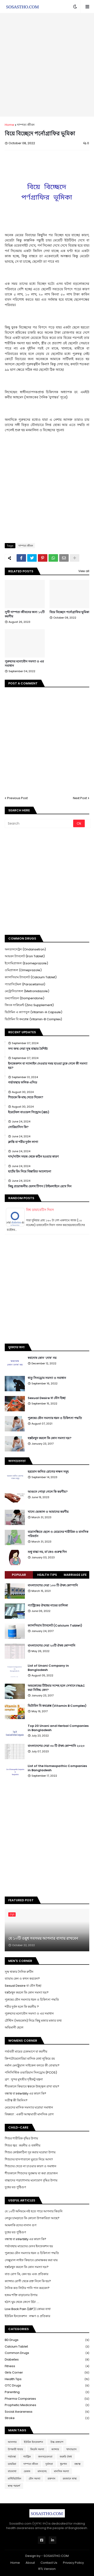 The height and width of the screenshot is (2576, 94). I want to click on Health Tips, so click(47, 1575).